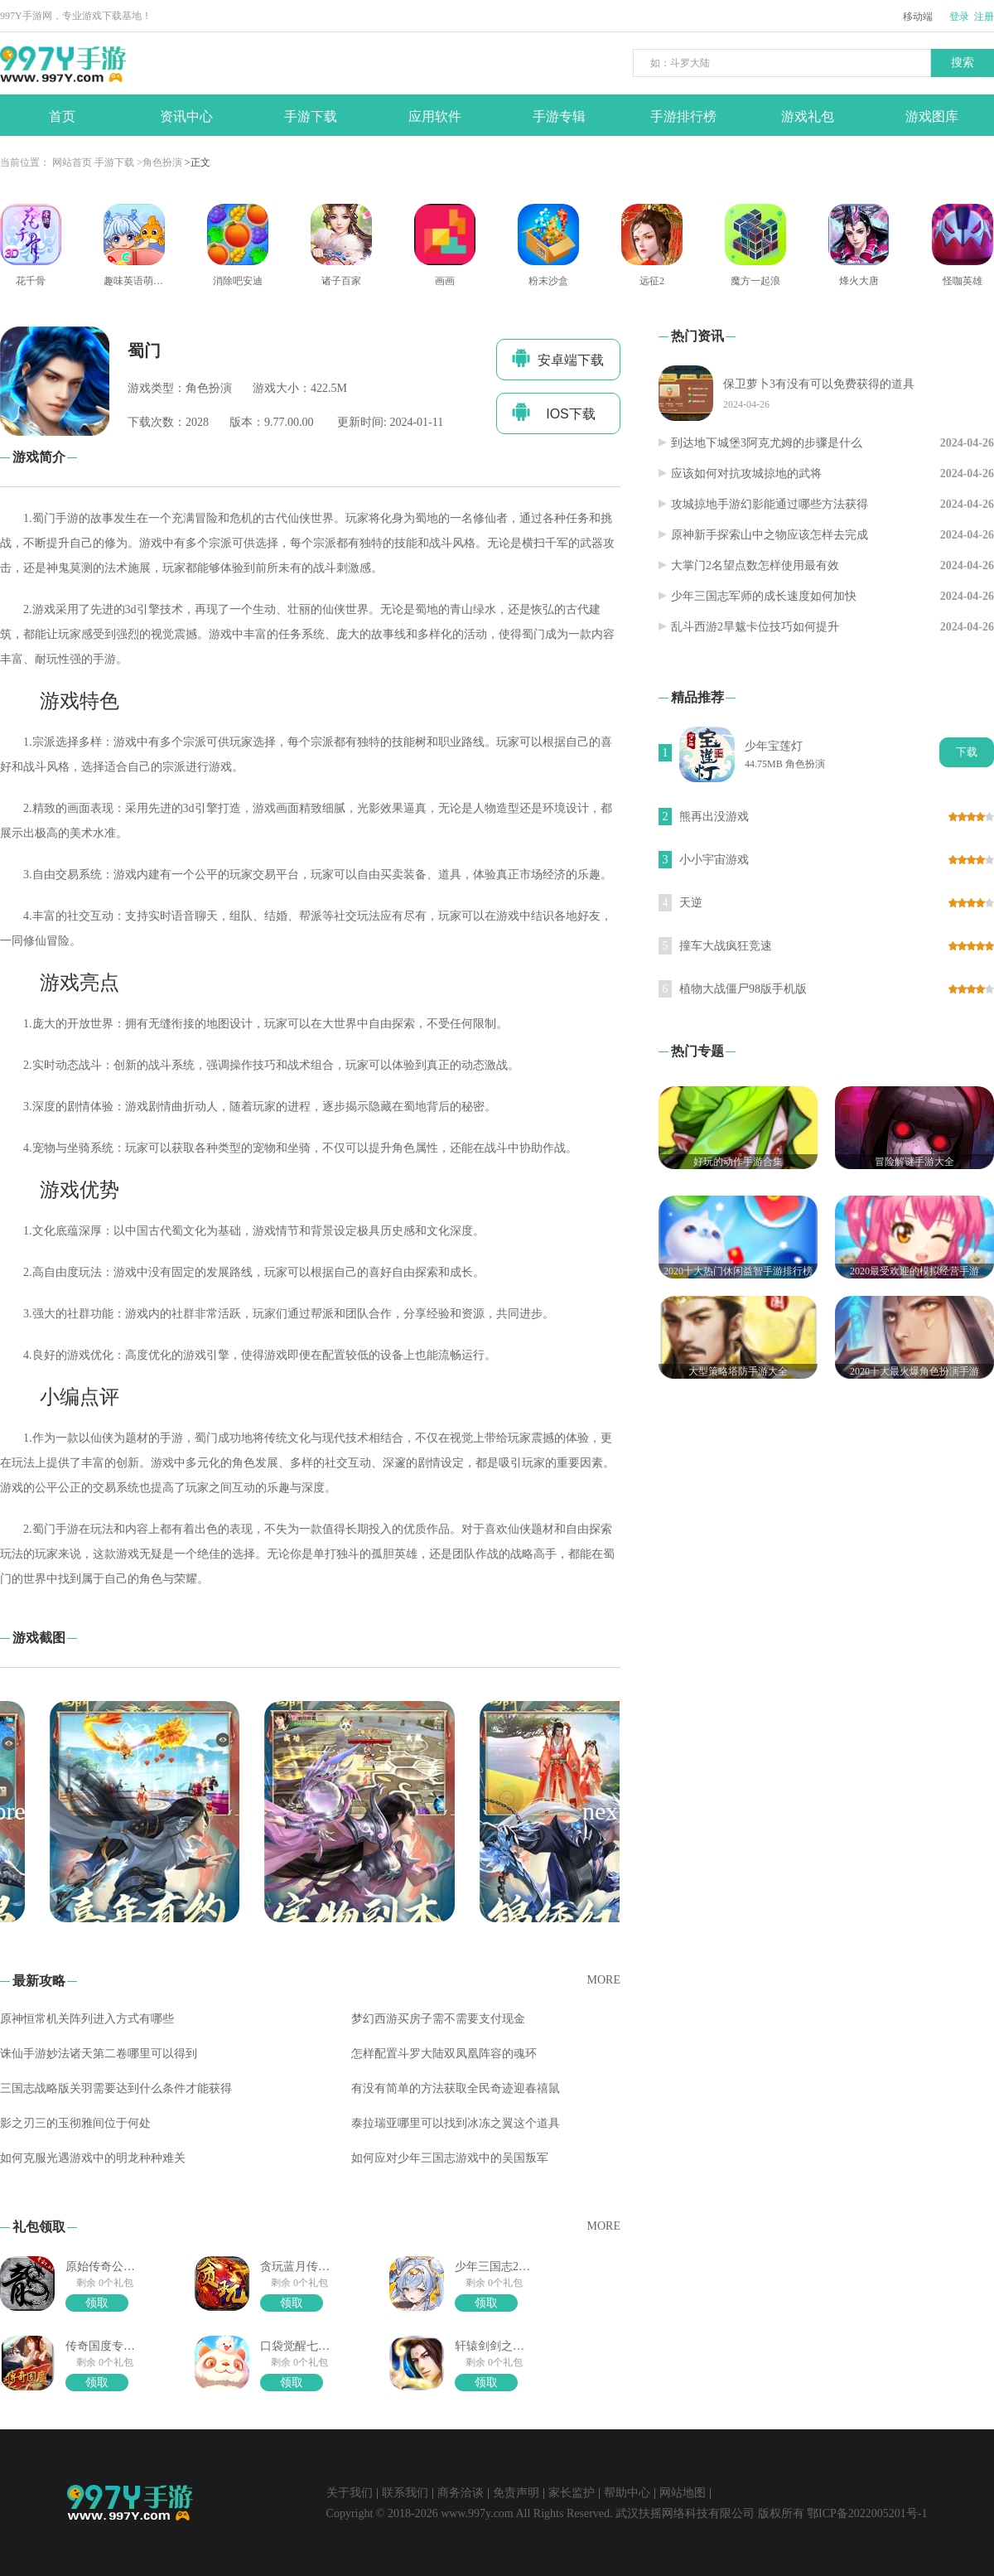 This screenshot has width=994, height=2576. Describe the element at coordinates (114, 162) in the screenshot. I see `手游下载` at that location.